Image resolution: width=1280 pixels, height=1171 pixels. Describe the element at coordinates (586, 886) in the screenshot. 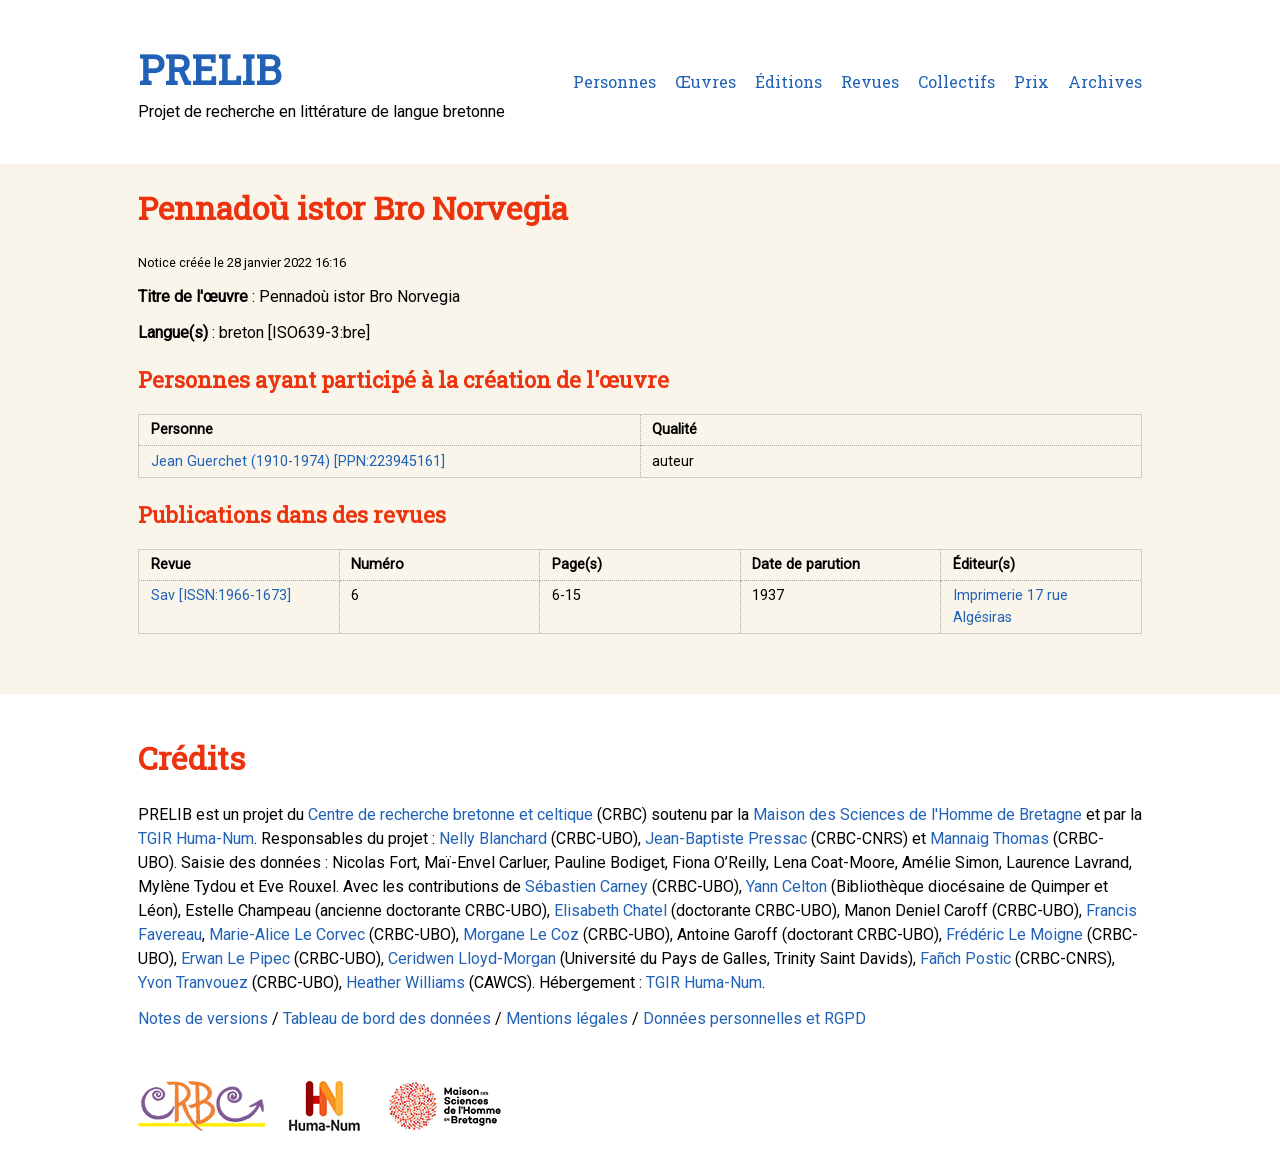

I see `Sébastien Carney` at that location.